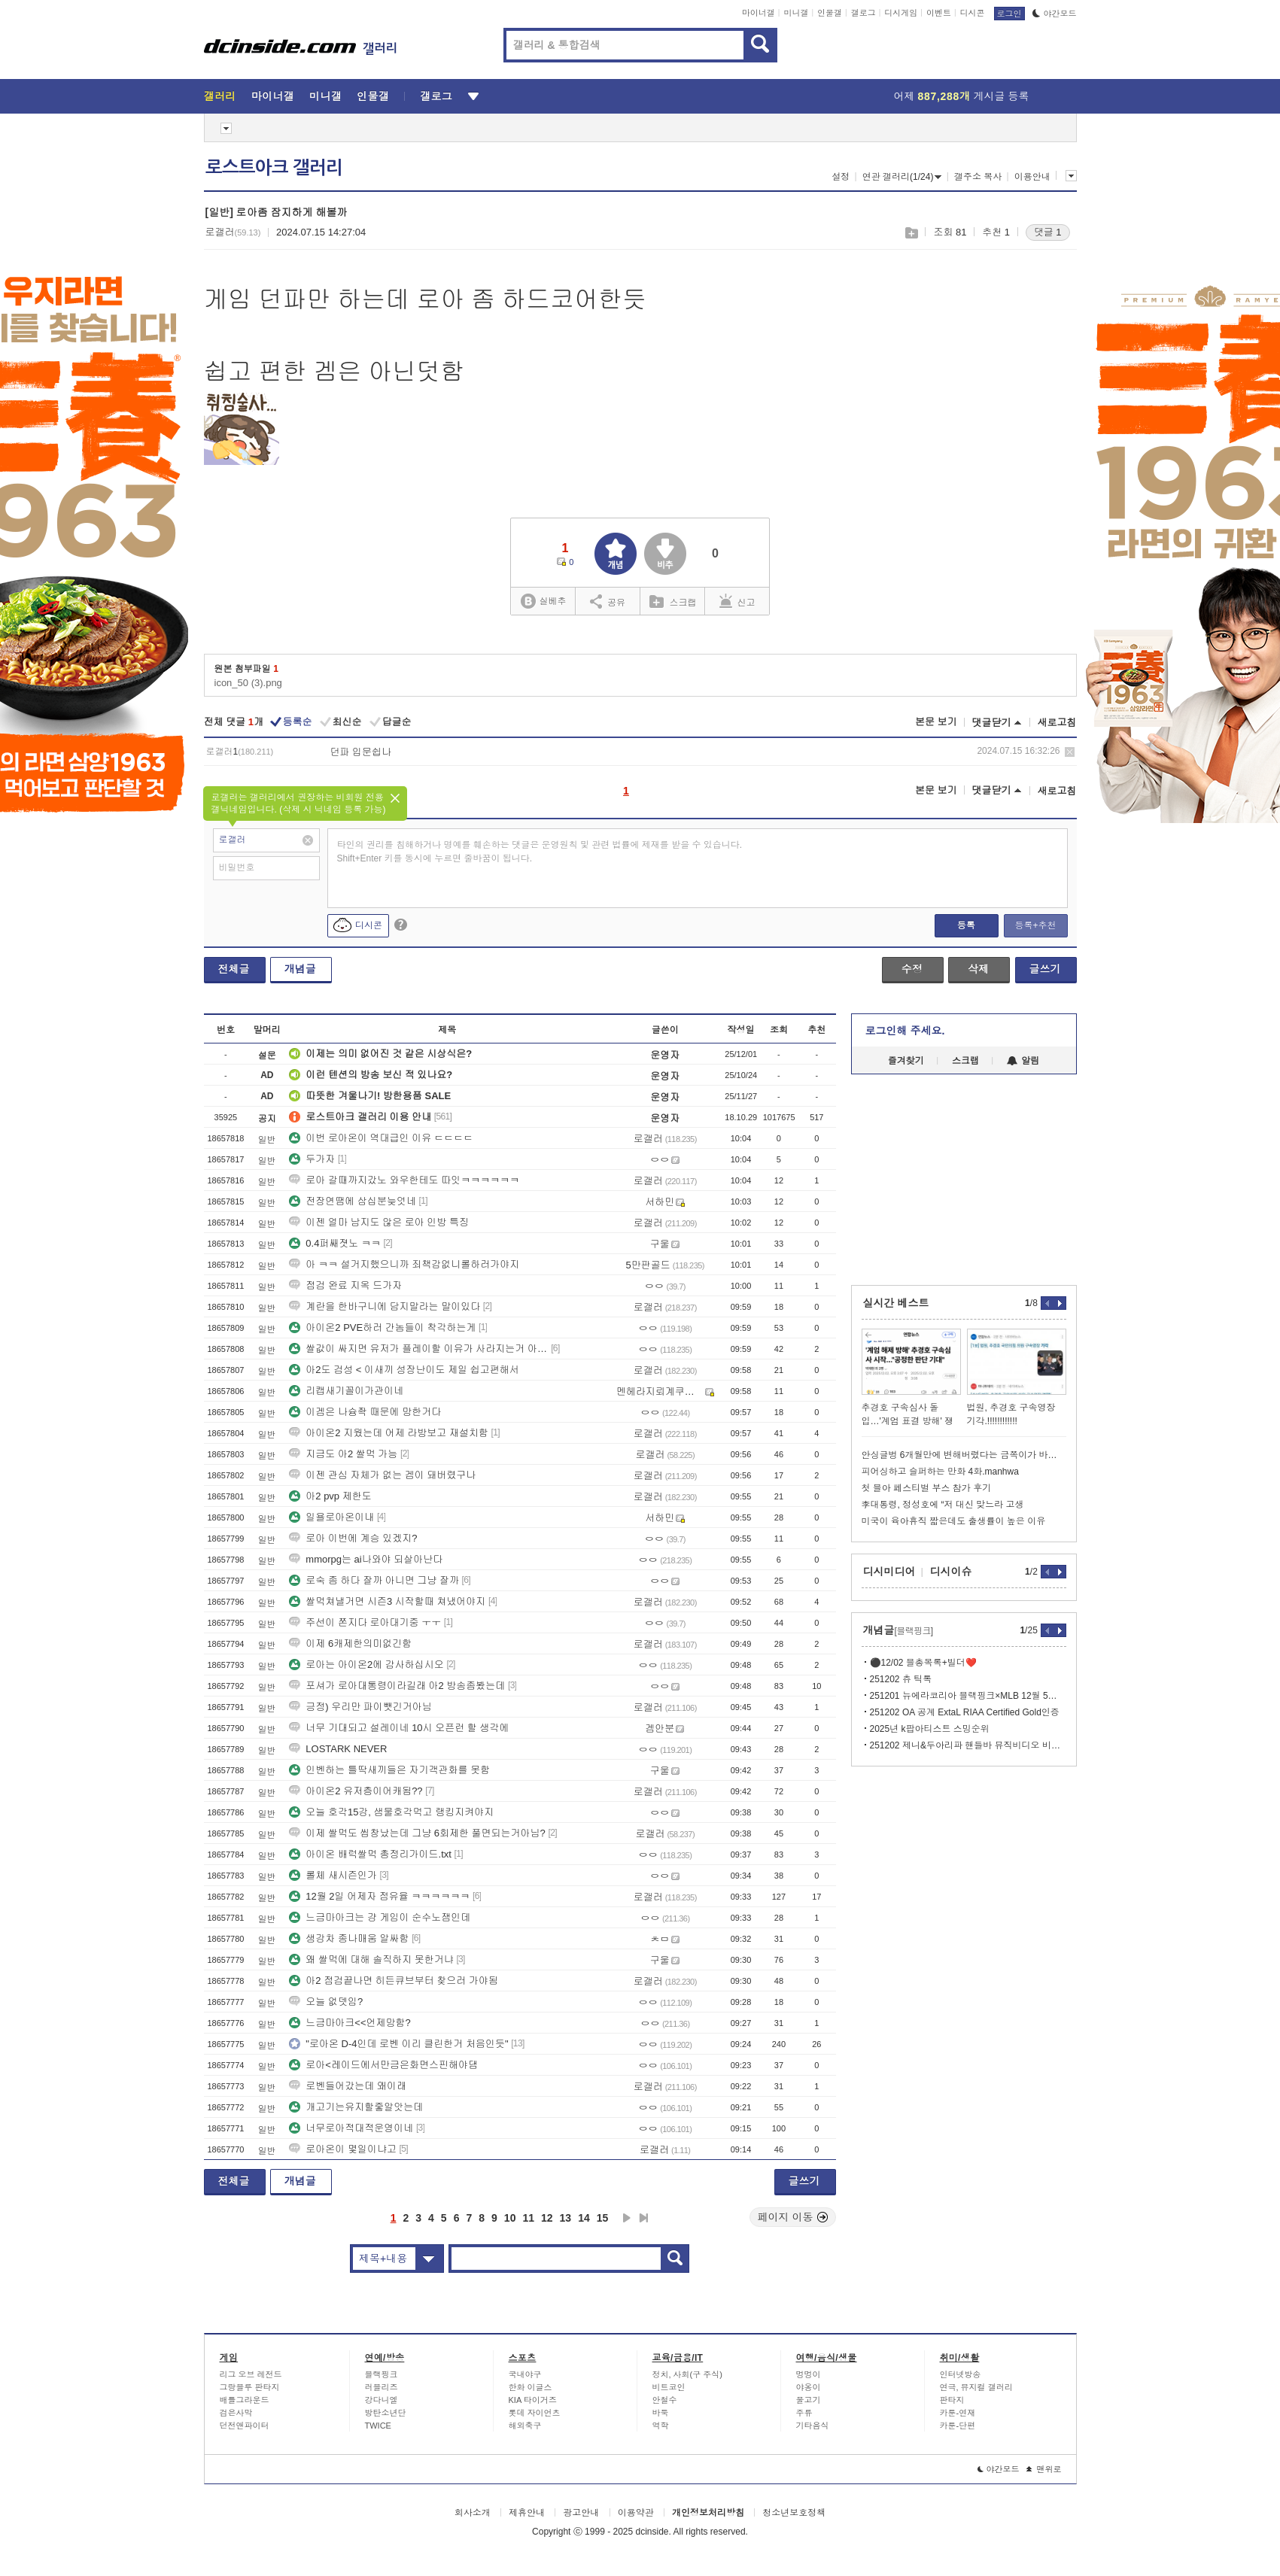  I want to click on icon_50 (3).png, so click(248, 682).